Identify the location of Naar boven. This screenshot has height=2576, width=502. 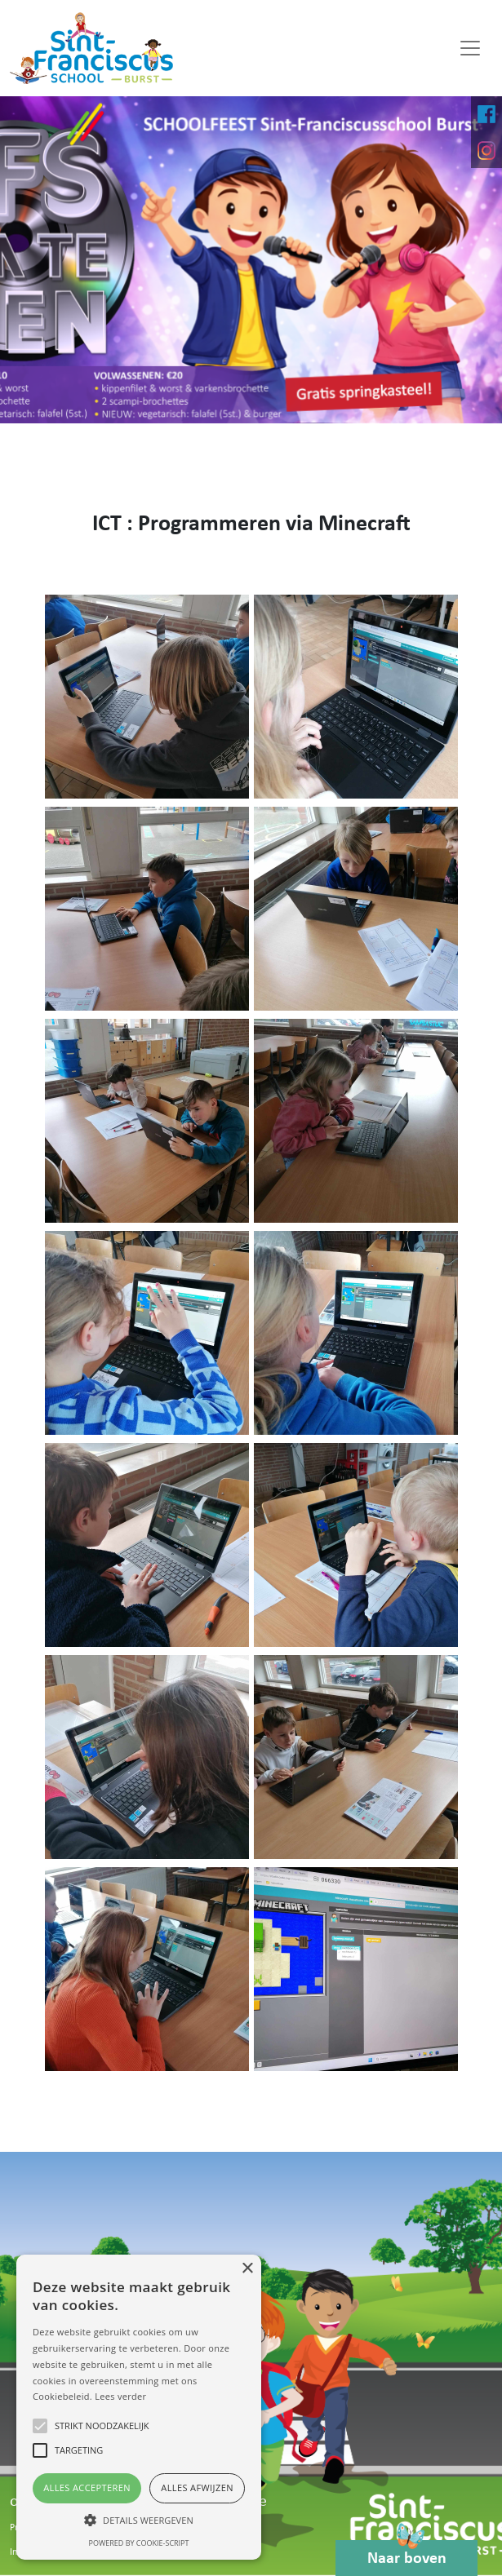
(406, 2553).